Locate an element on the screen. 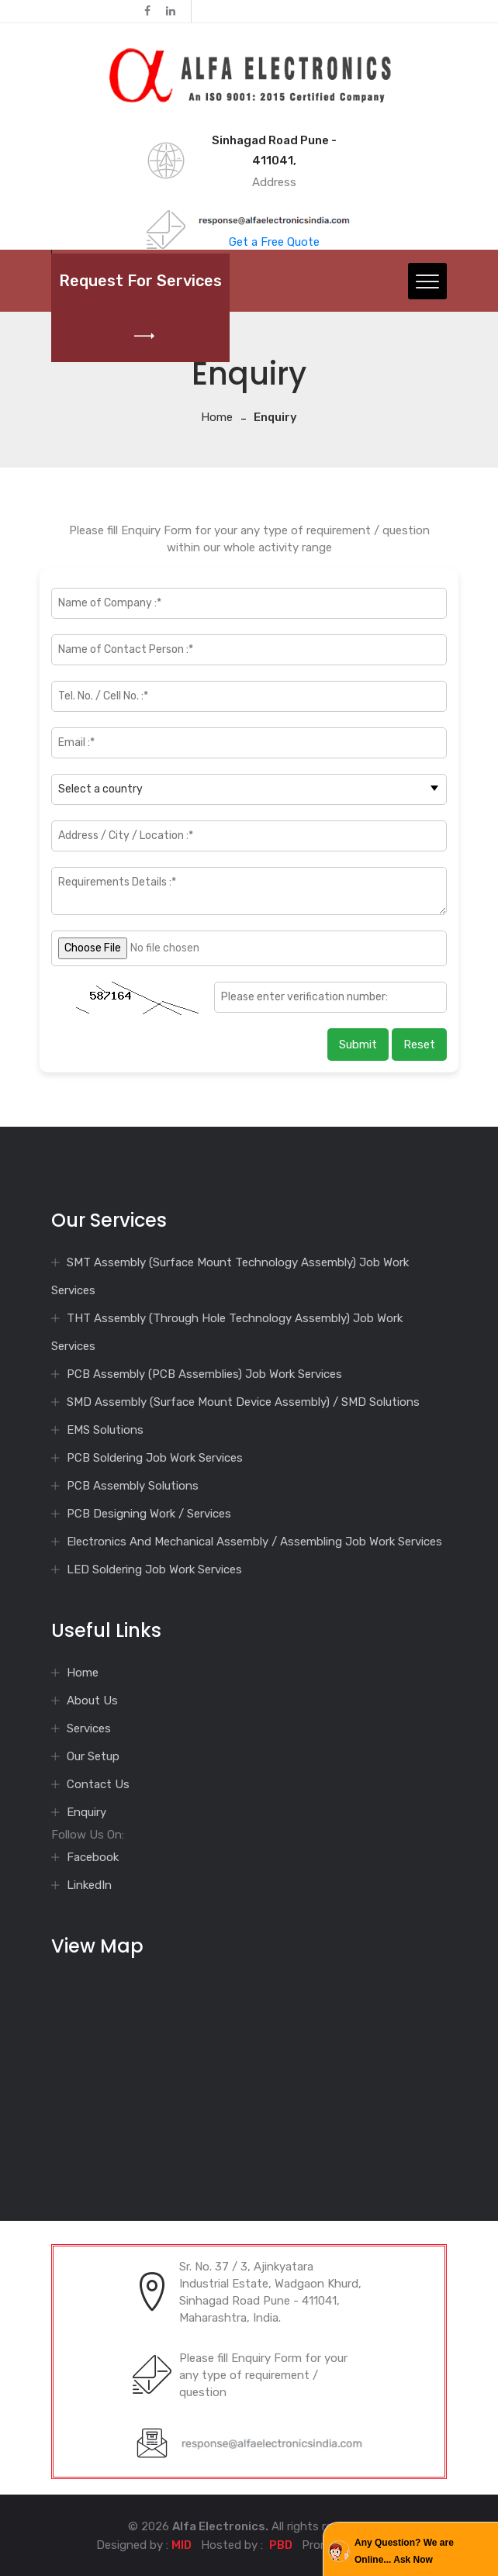 The image size is (498, 2576). MID is located at coordinates (181, 2545).